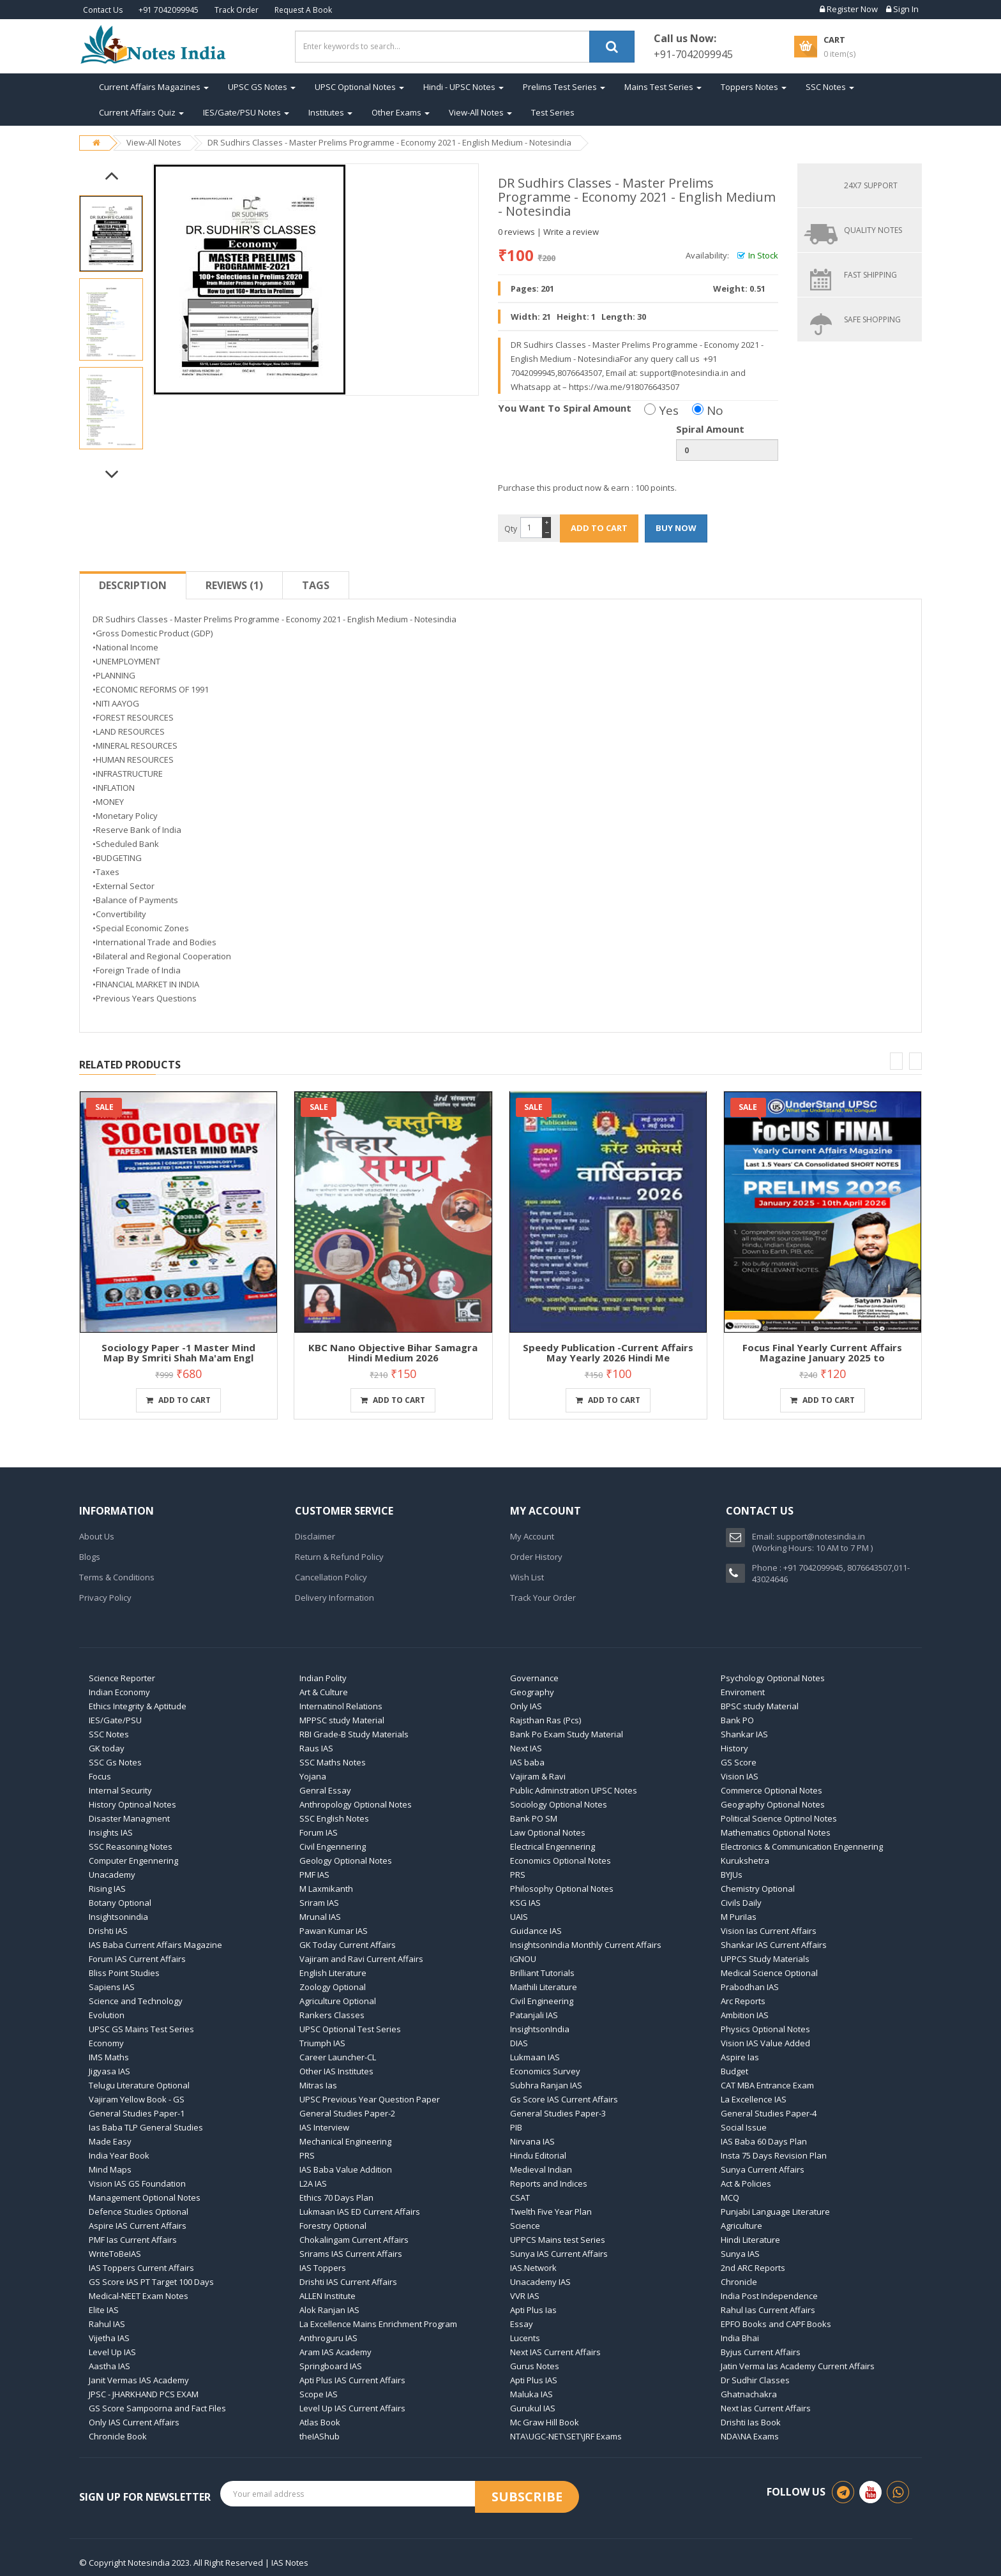 The width and height of the screenshot is (1001, 2576). Describe the element at coordinates (523, 1959) in the screenshot. I see `IGNOU` at that location.